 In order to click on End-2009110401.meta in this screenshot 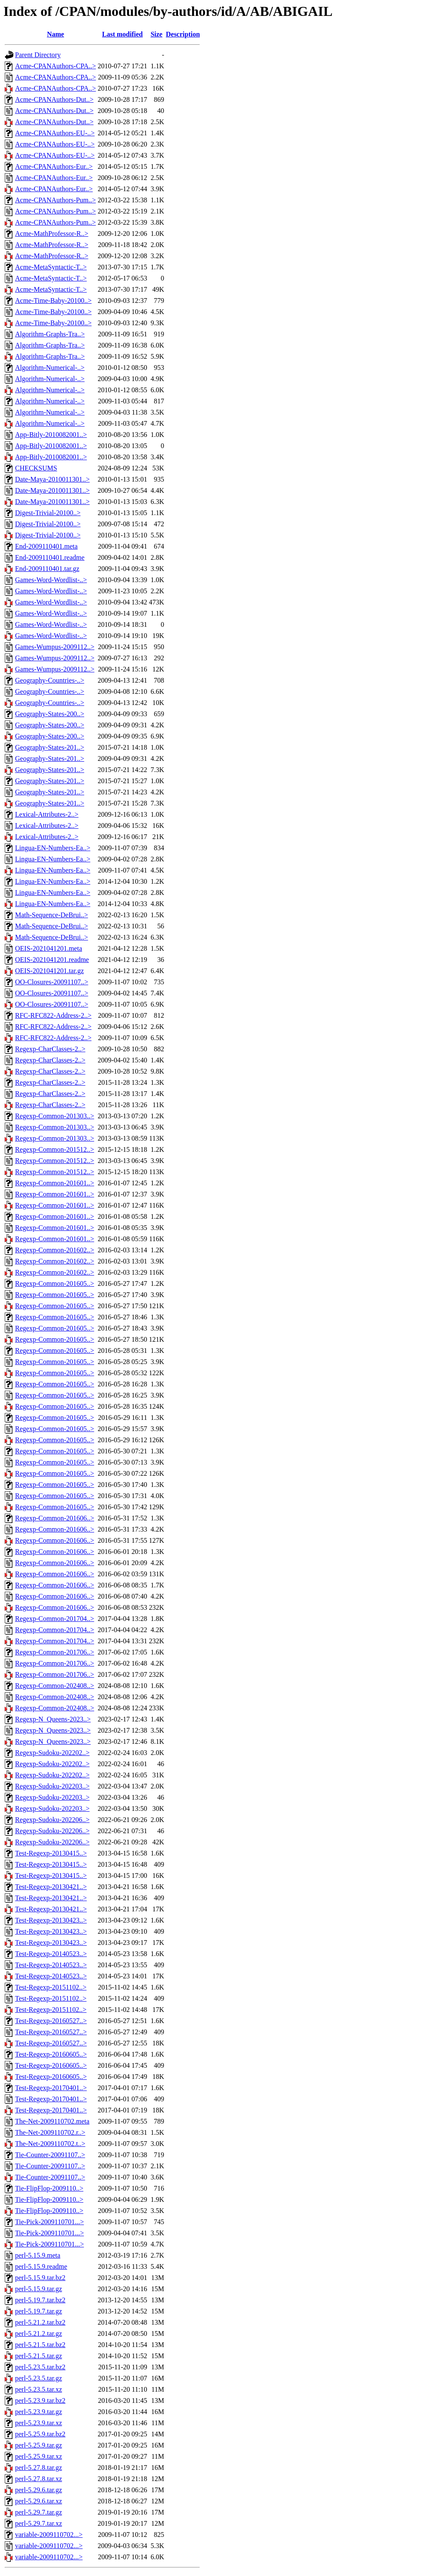, I will do `click(46, 546)`.